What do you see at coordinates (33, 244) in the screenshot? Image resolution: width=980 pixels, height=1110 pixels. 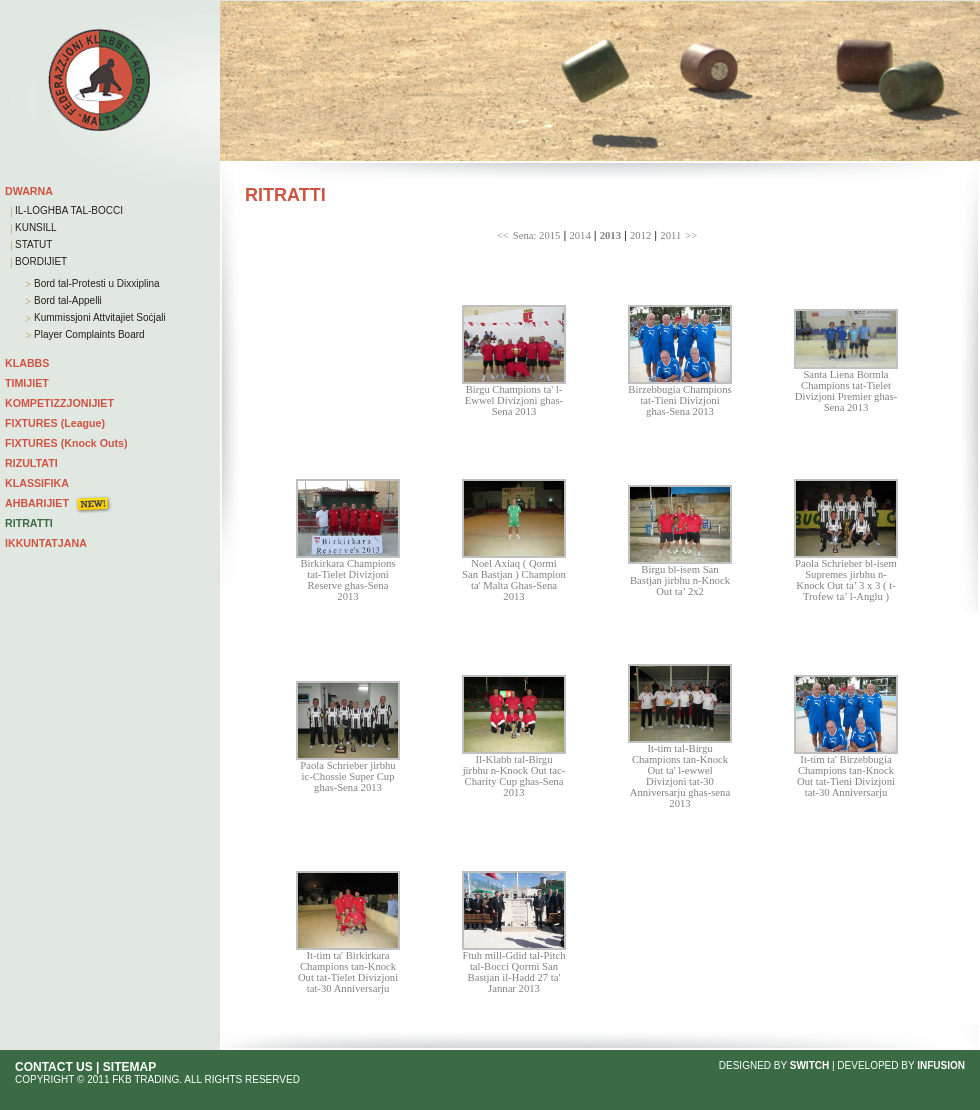 I see `STATUT` at bounding box center [33, 244].